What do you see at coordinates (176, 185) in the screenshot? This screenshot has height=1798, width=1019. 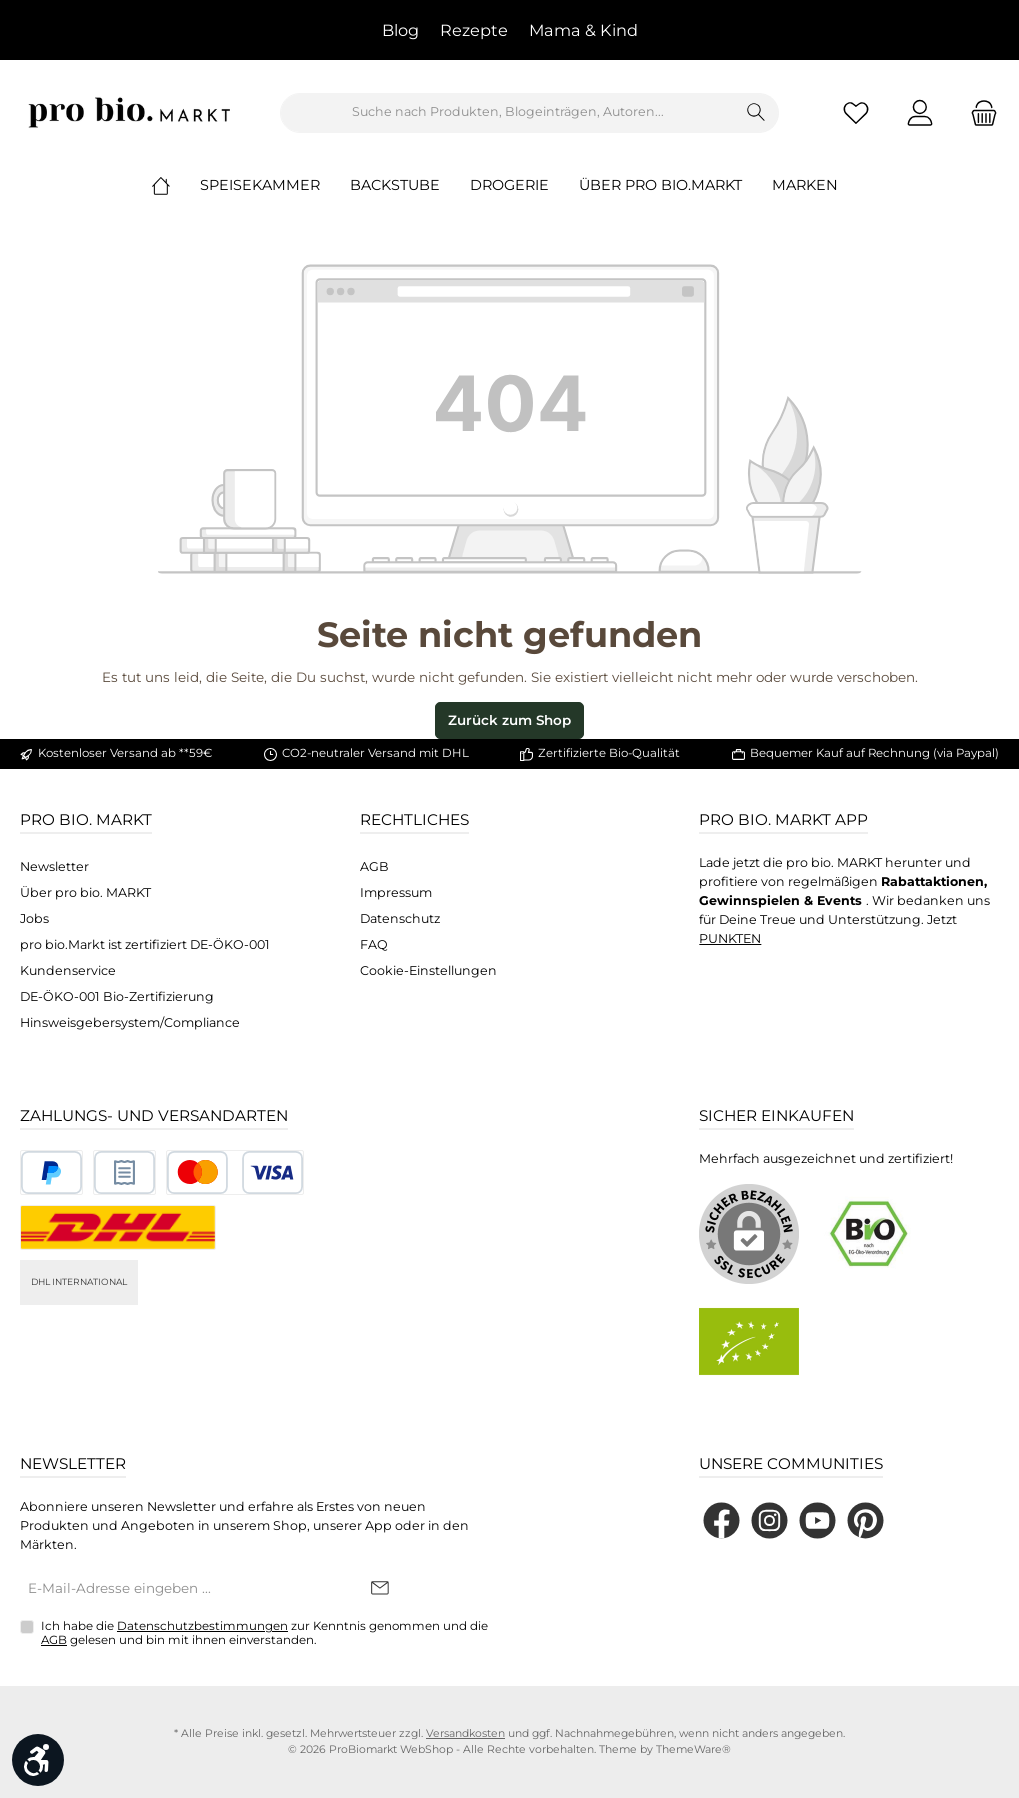 I see `[Home]` at bounding box center [176, 185].